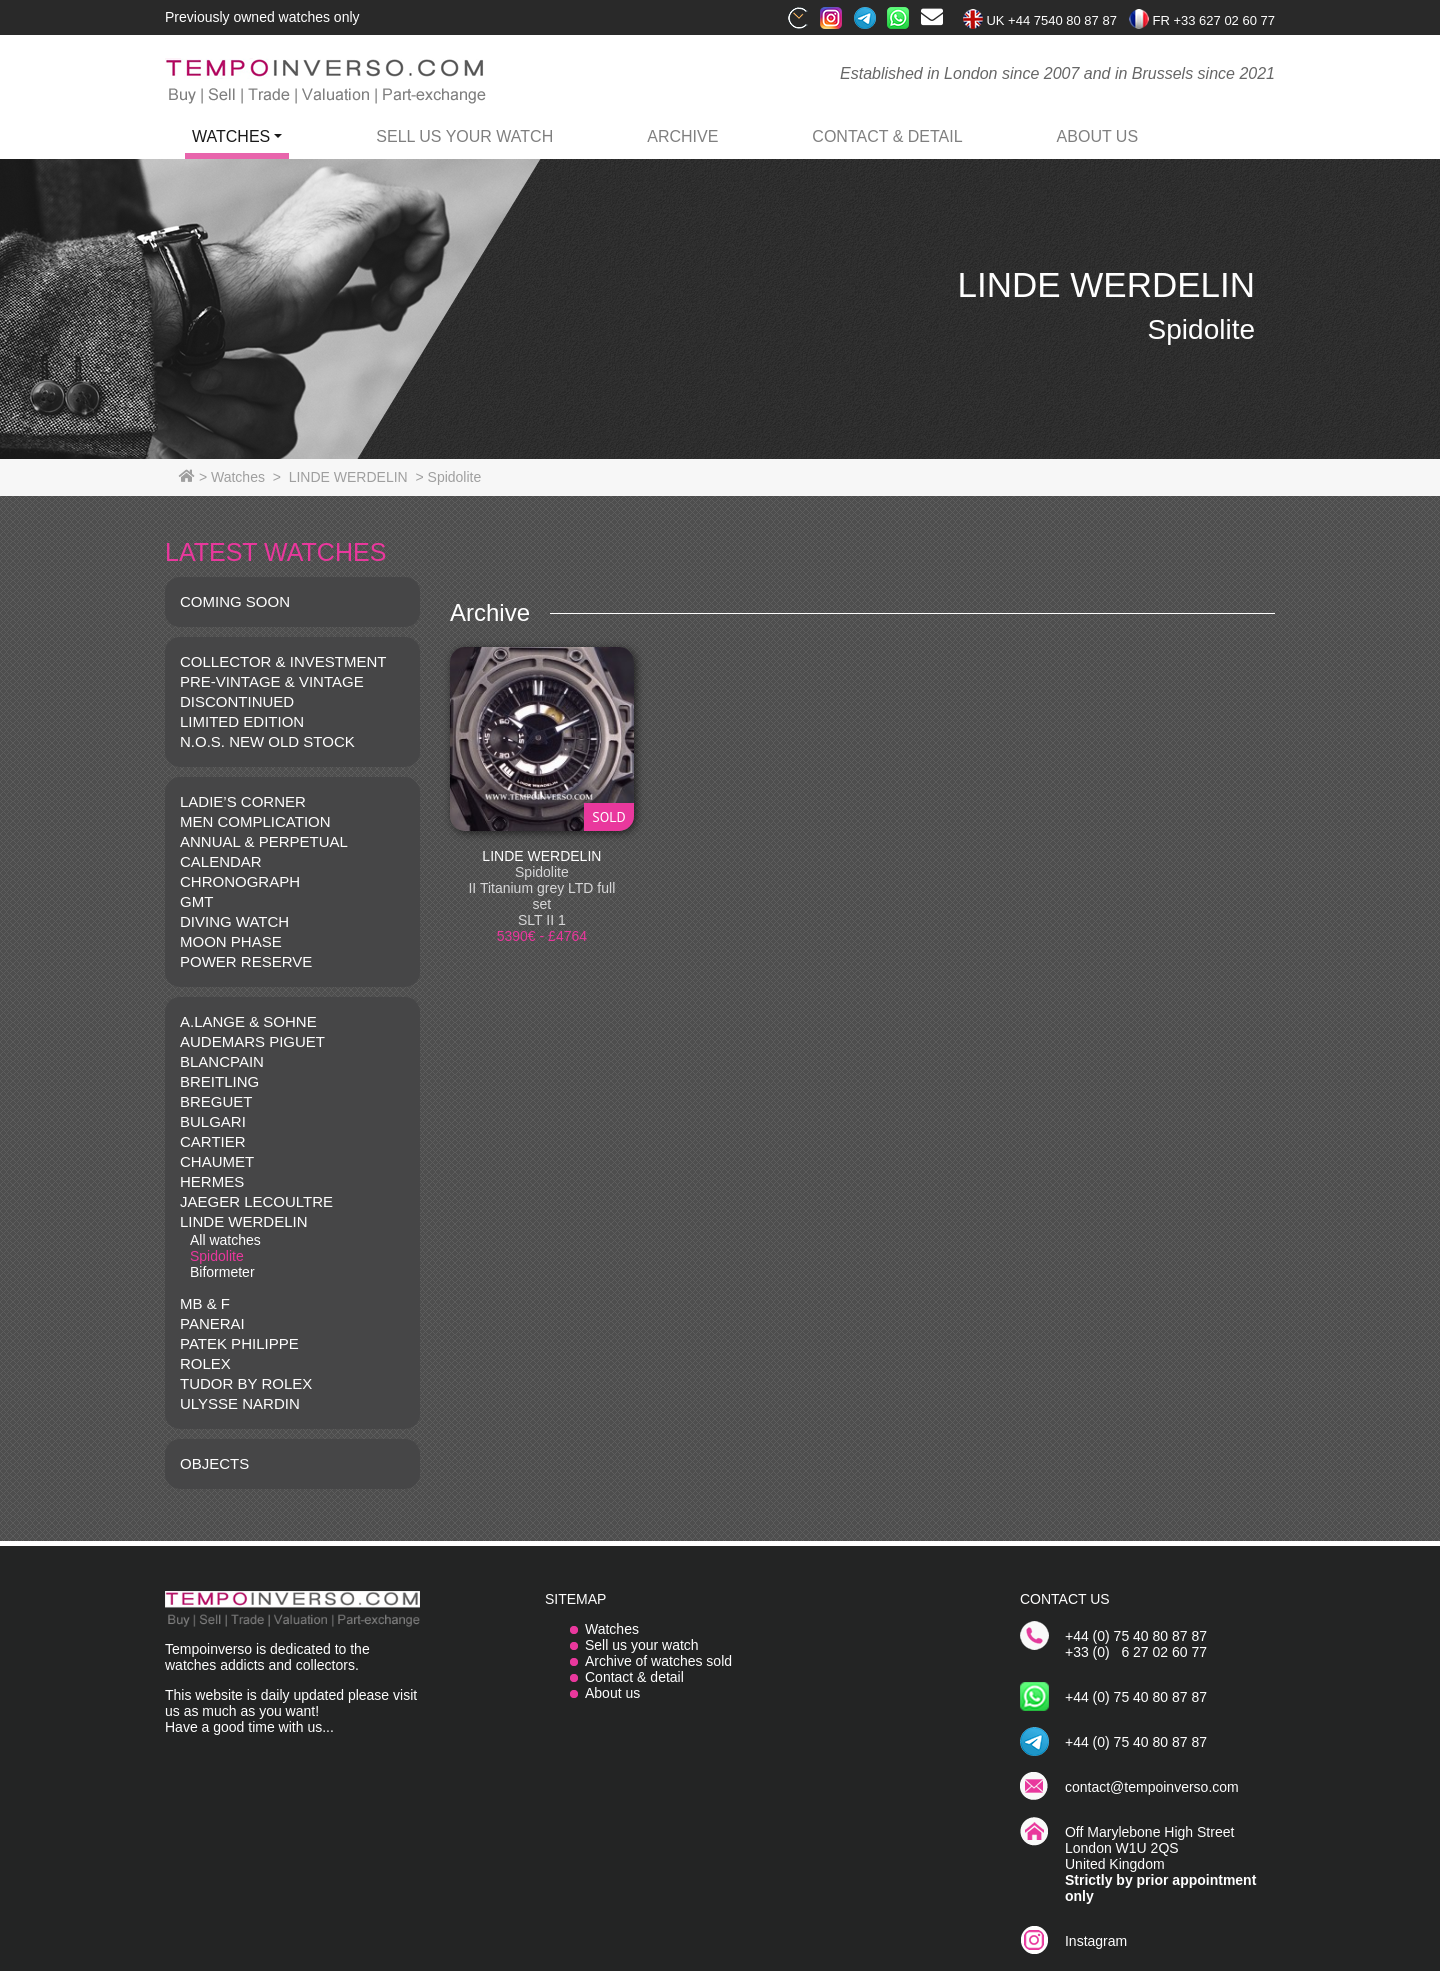 The height and width of the screenshot is (1971, 1440). What do you see at coordinates (246, 961) in the screenshot?
I see `POWER RESERVE` at bounding box center [246, 961].